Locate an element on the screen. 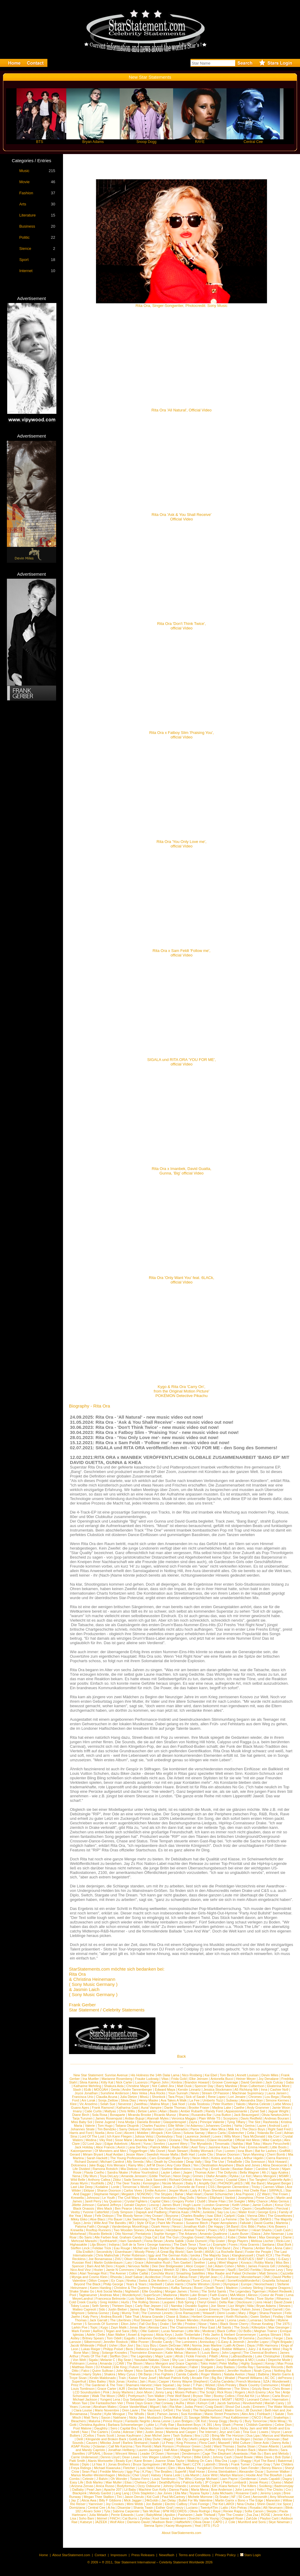 The width and height of the screenshot is (300, 2576). Katie Melua is located at coordinates (174, 2352).